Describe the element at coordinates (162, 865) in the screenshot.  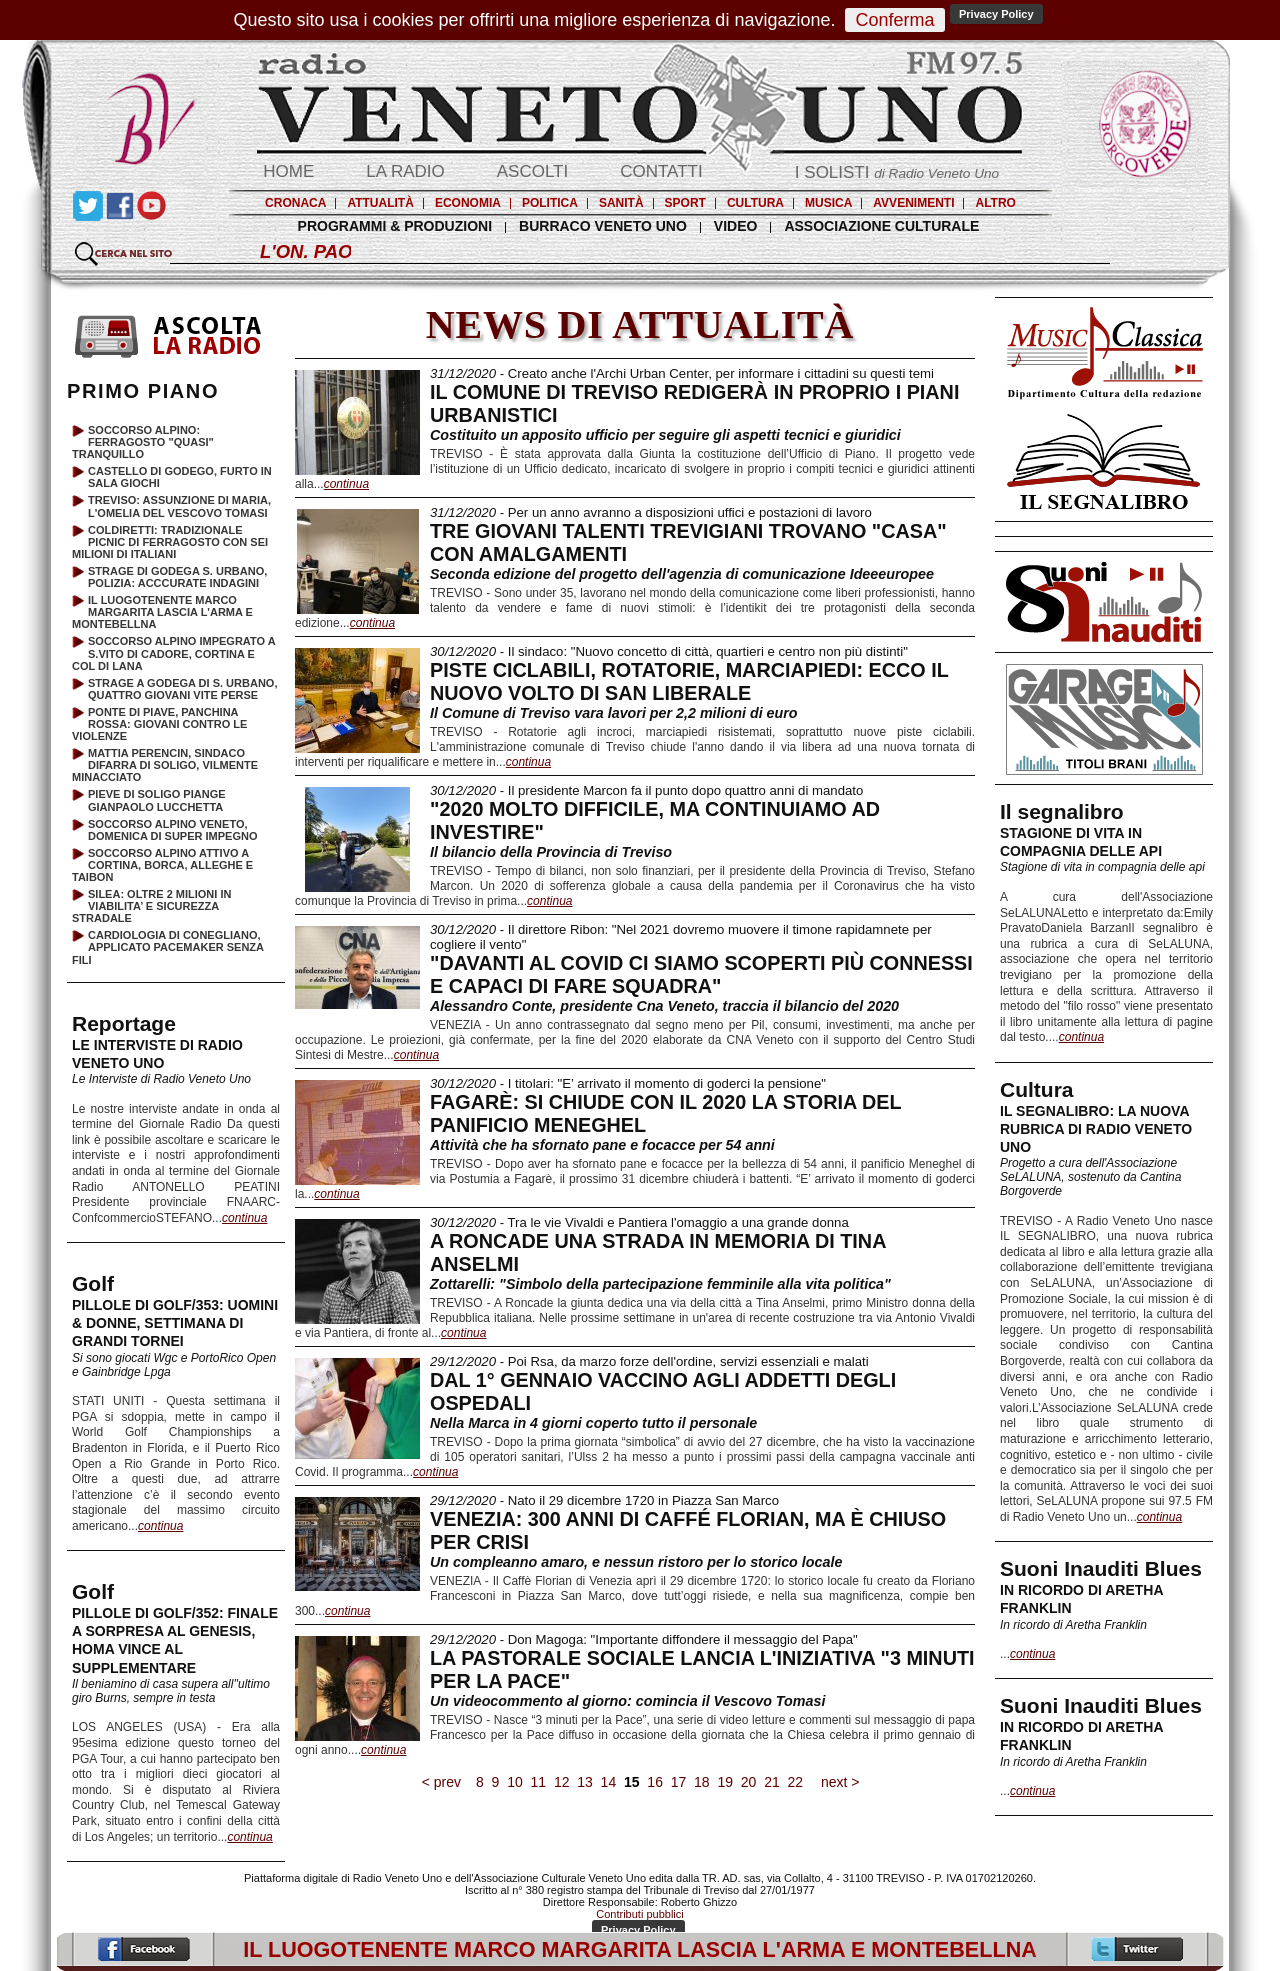
I see `SOCCORSO ALPINO ATTIVO A CORTINA, BORCA, ALLEGHE E TAIBON` at that location.